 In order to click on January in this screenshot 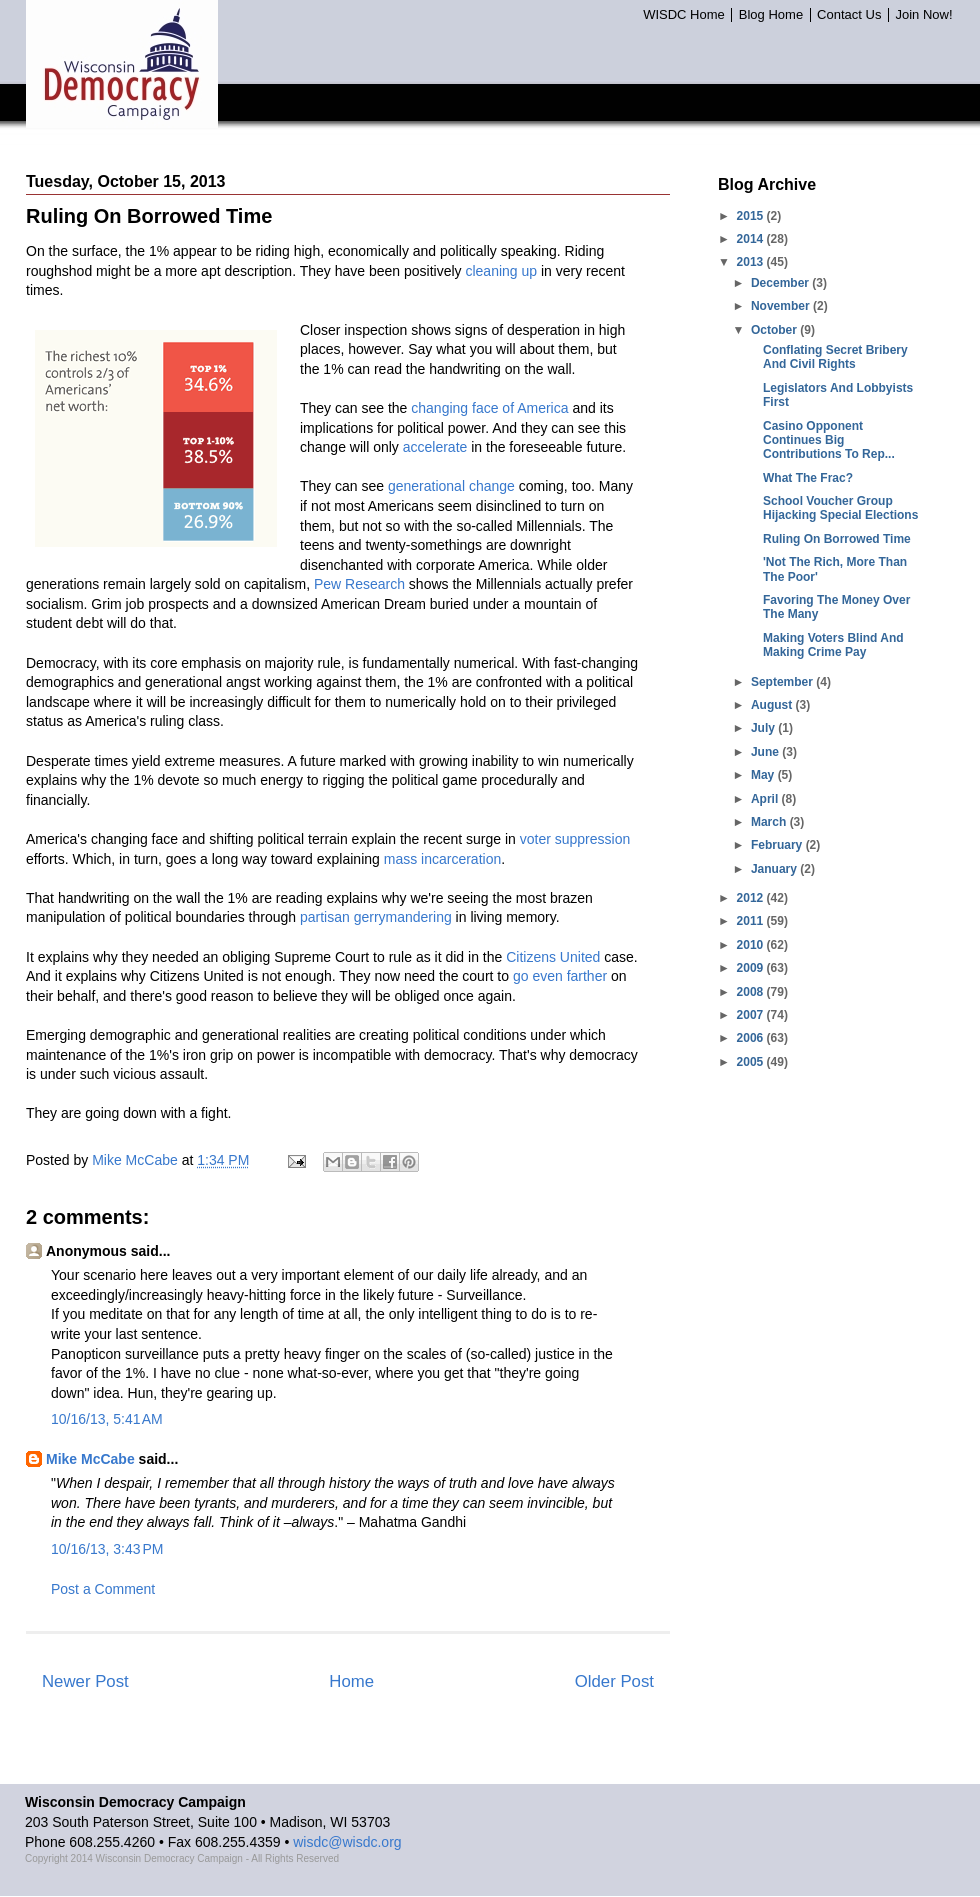, I will do `click(775, 869)`.